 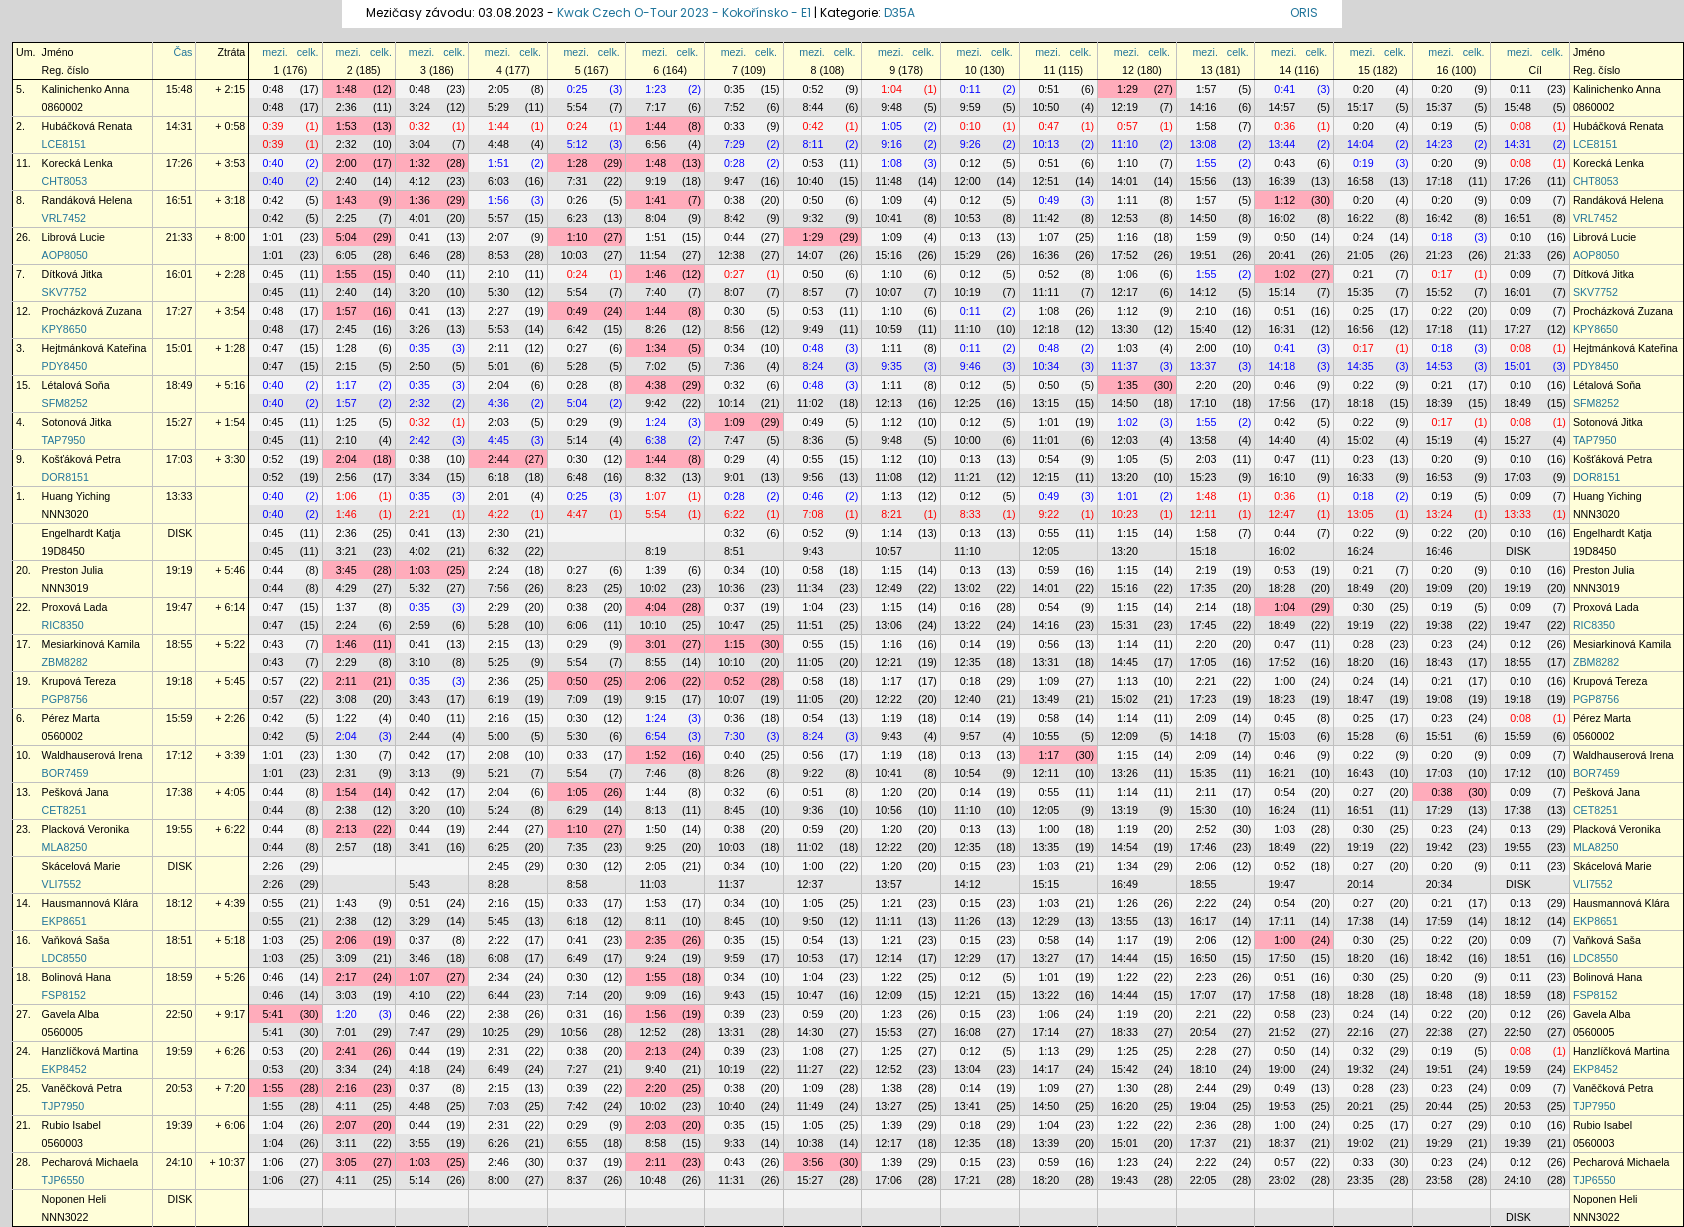 What do you see at coordinates (888, 551) in the screenshot?
I see `10:57` at bounding box center [888, 551].